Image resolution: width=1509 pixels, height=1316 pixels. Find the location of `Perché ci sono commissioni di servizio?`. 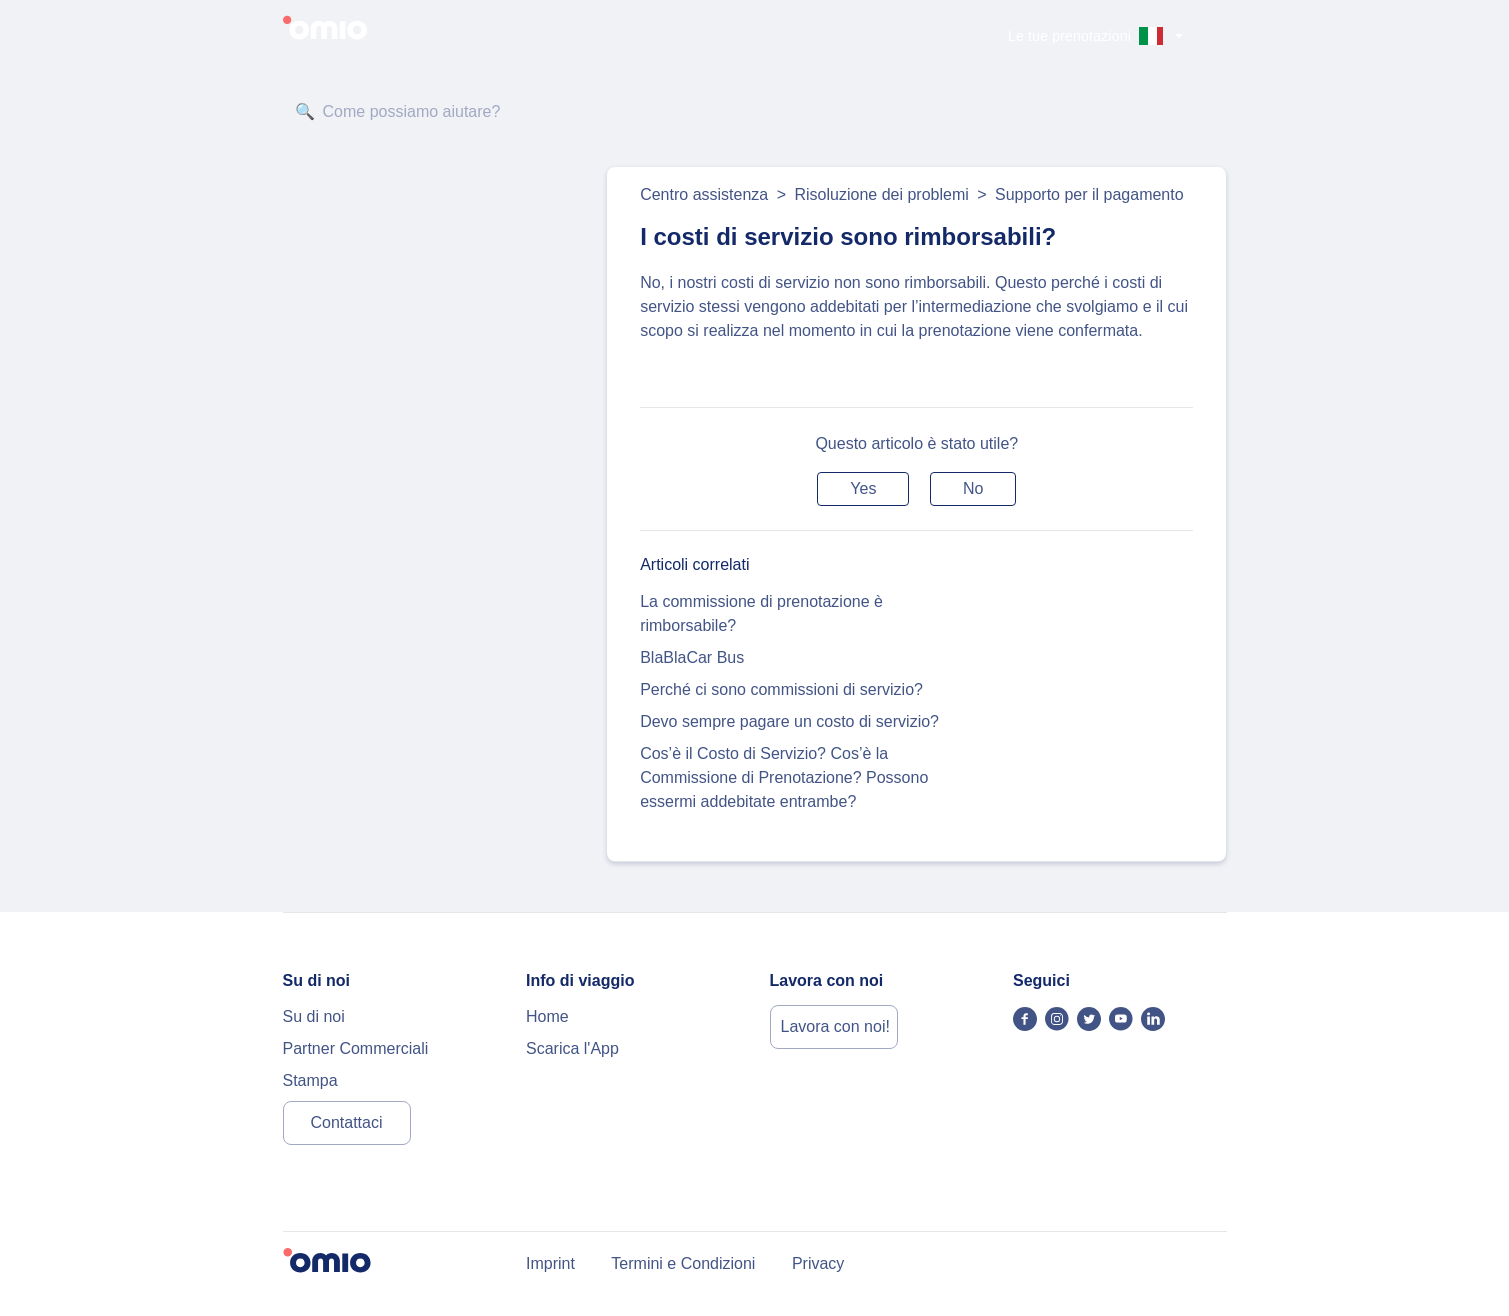

Perché ci sono commissioni di servizio? is located at coordinates (781, 689).